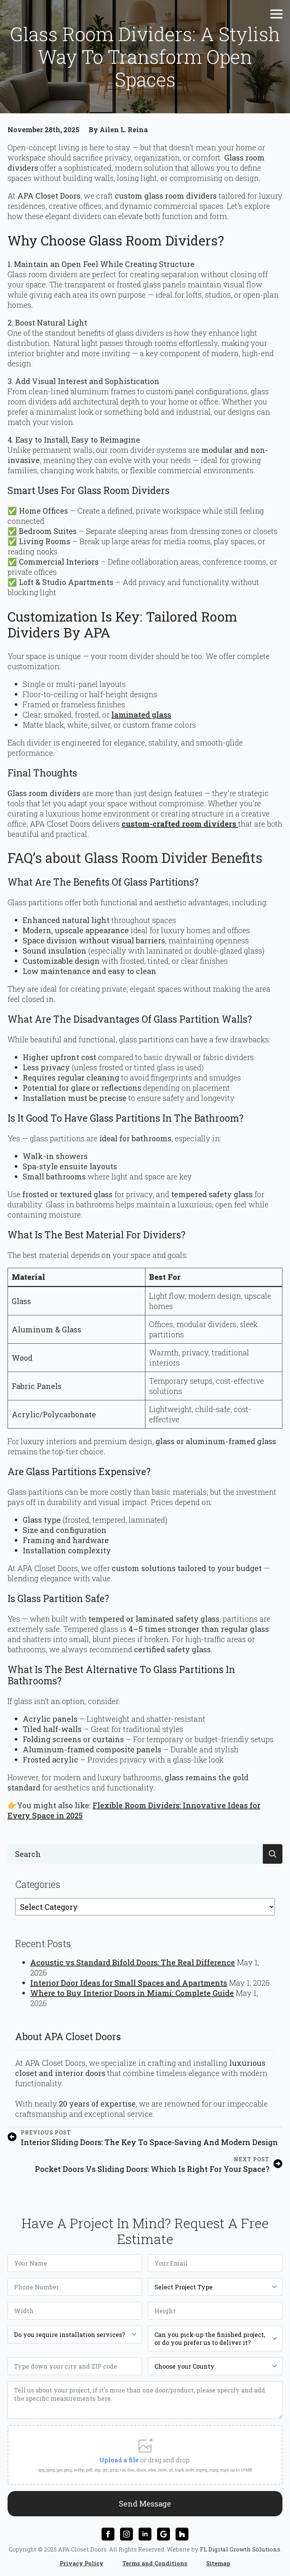 The width and height of the screenshot is (290, 2576). What do you see at coordinates (108, 2534) in the screenshot?
I see `[facebook]` at bounding box center [108, 2534].